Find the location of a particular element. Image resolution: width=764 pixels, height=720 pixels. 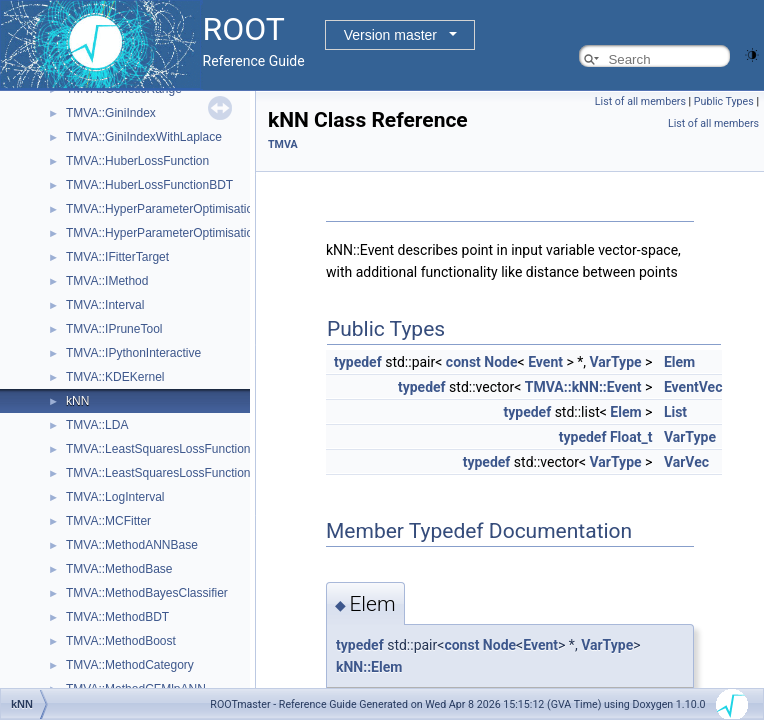

TMVA::IMethod is located at coordinates (107, 281).